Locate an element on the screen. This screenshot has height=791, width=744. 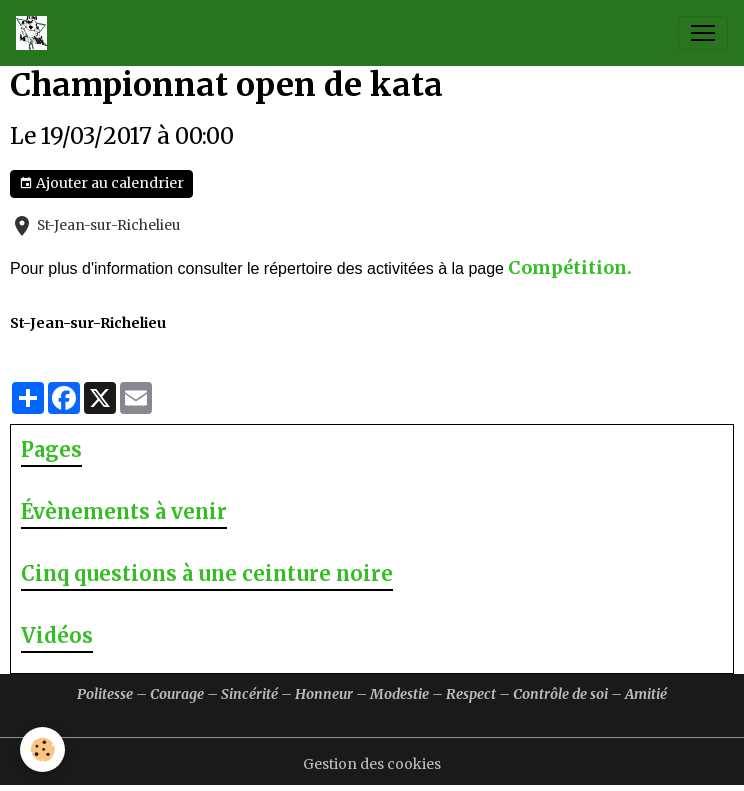
Compétition. is located at coordinates (570, 267).